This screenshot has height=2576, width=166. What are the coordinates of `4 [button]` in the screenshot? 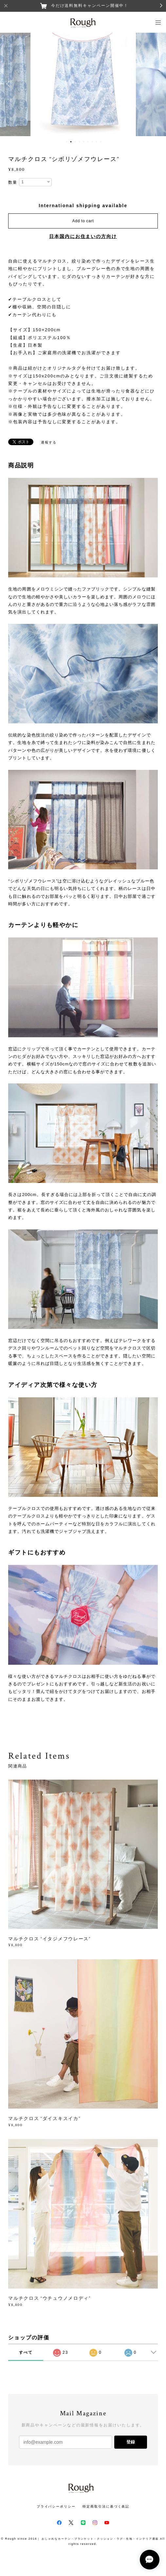 It's located at (79, 141).